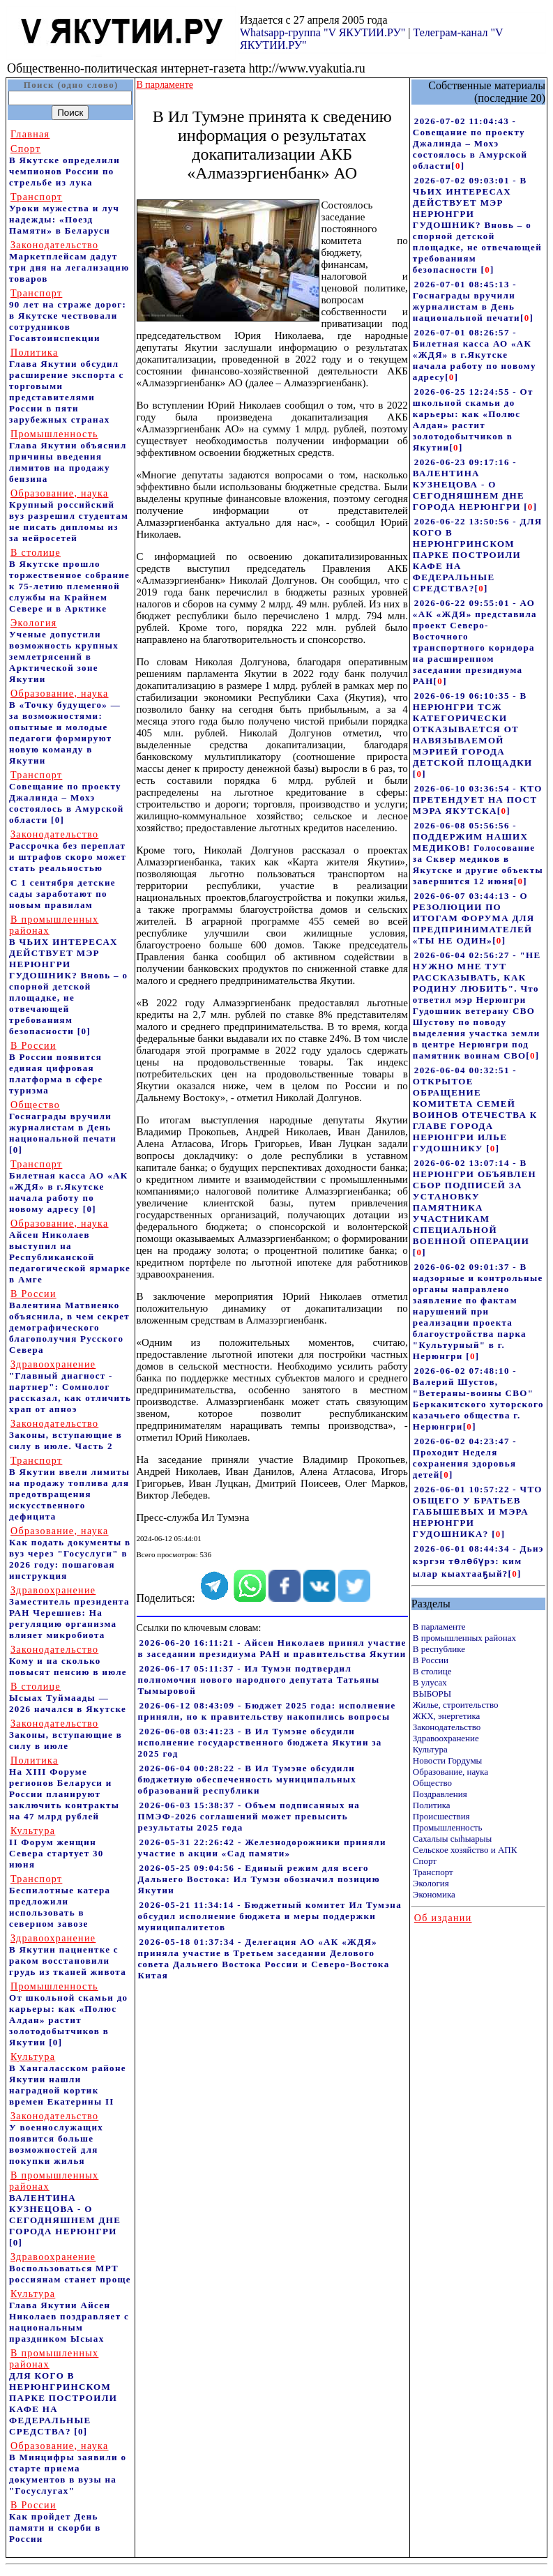 The height and width of the screenshot is (2576, 553). I want to click on 2026-06-19 06:10:35 - В НЕРЮНГРИ ТСЖ КАТЕГОРИЧЕСКИ ОТКАЗЫВАЕТСЯ ОТ НАВЯЗЫВАЕМОЙ МЭРИЕЙ ГОРОДА ДЕТСКОЙ ПЛОЩАДКИ, so click(473, 729).